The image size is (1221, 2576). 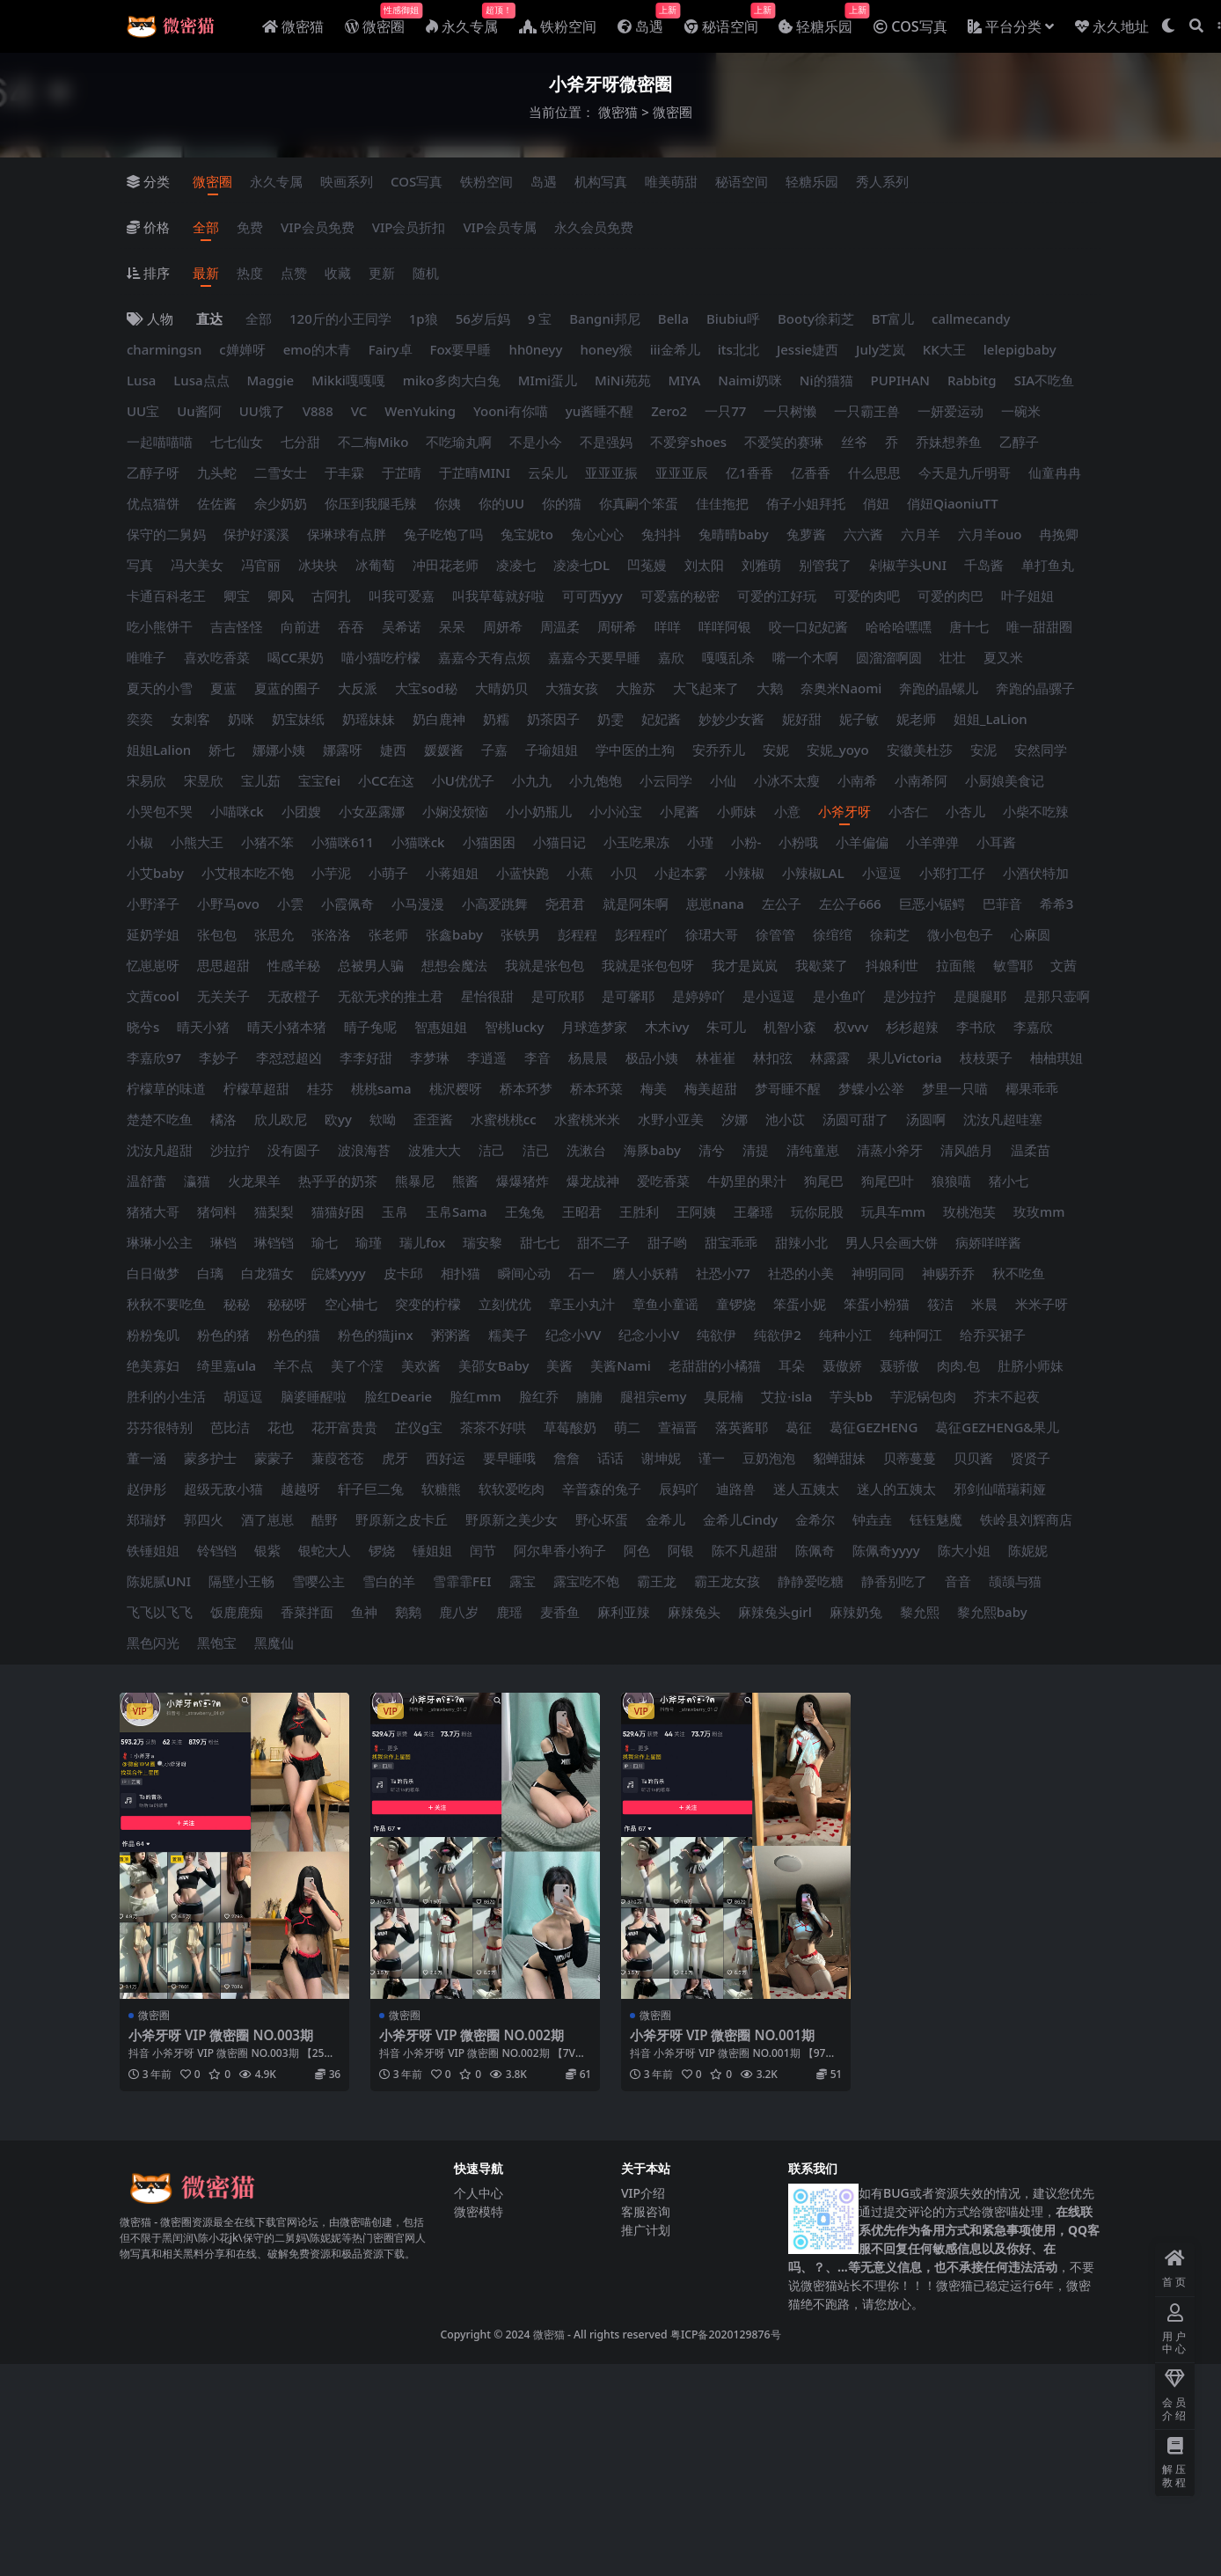 I want to click on 晓兮s, so click(x=143, y=1027).